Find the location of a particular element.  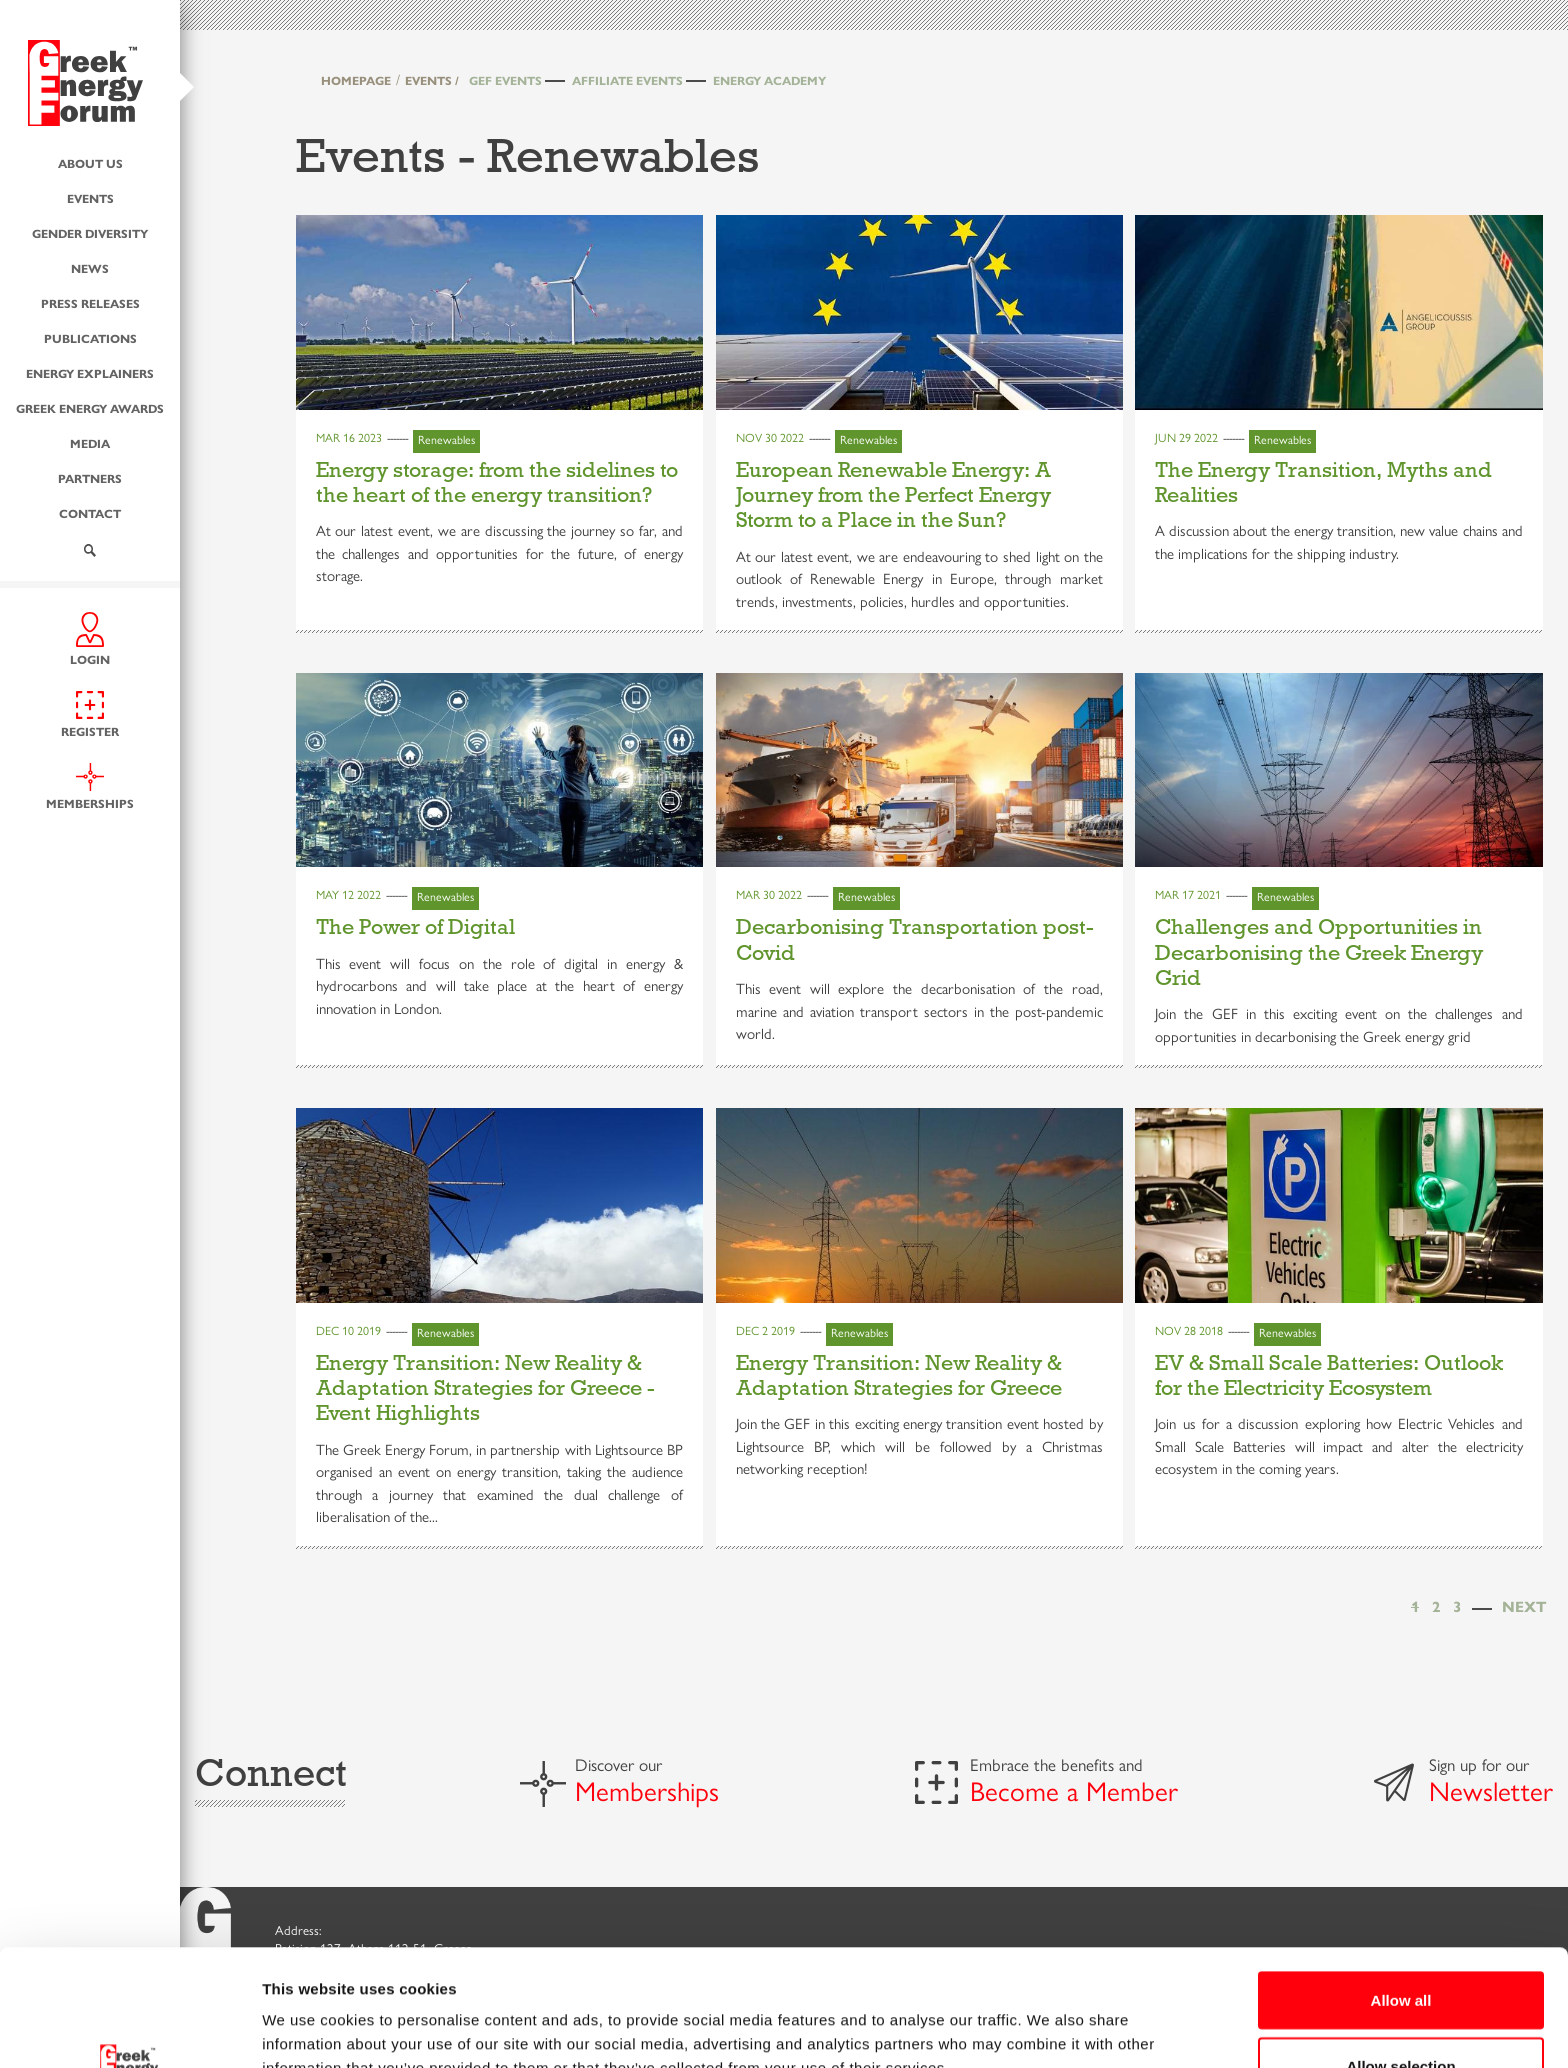

[Next] is located at coordinates (1524, 1607).